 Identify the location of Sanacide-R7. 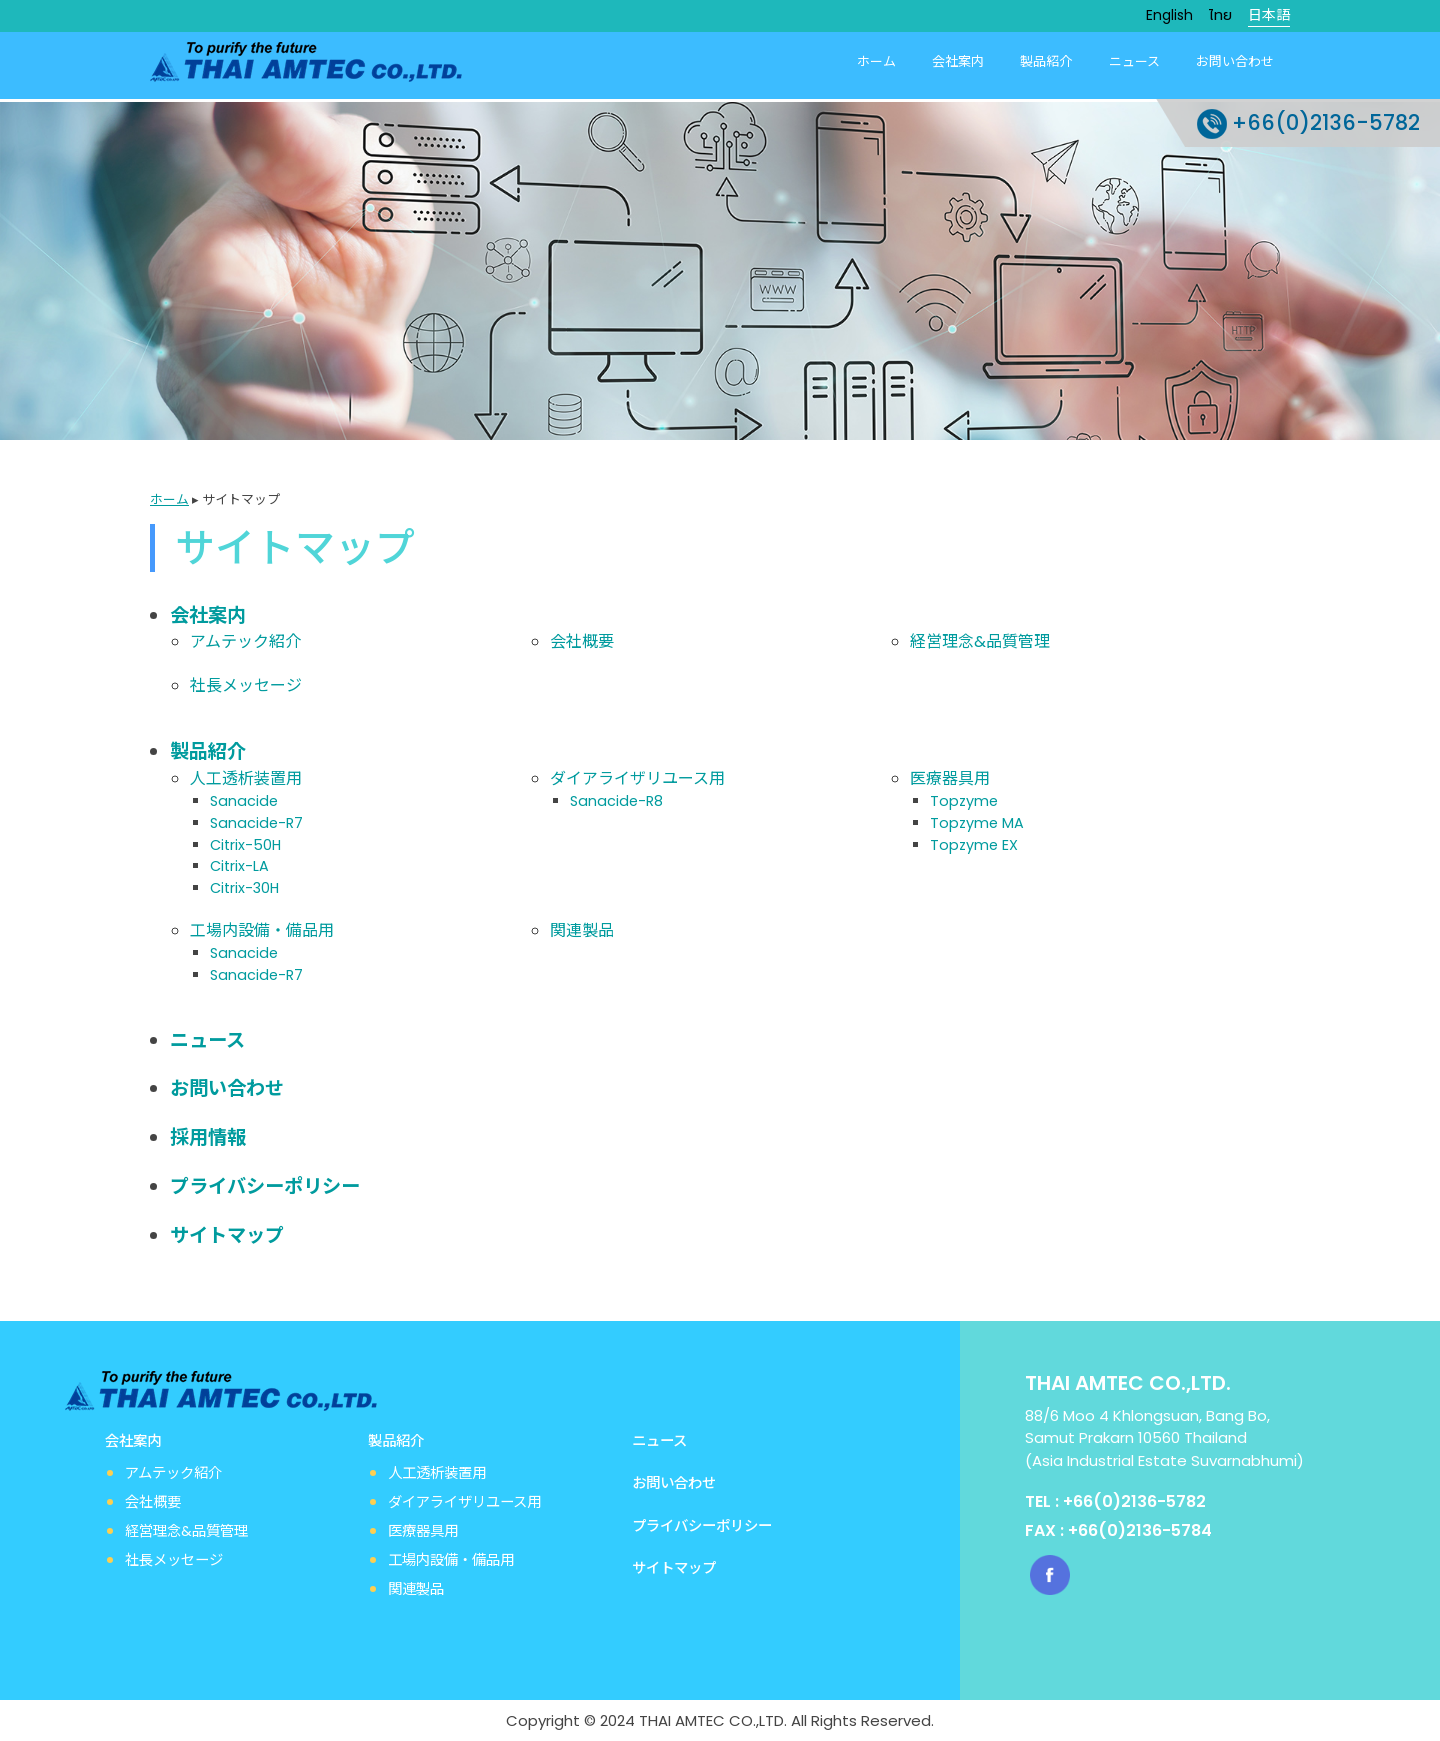
(256, 821).